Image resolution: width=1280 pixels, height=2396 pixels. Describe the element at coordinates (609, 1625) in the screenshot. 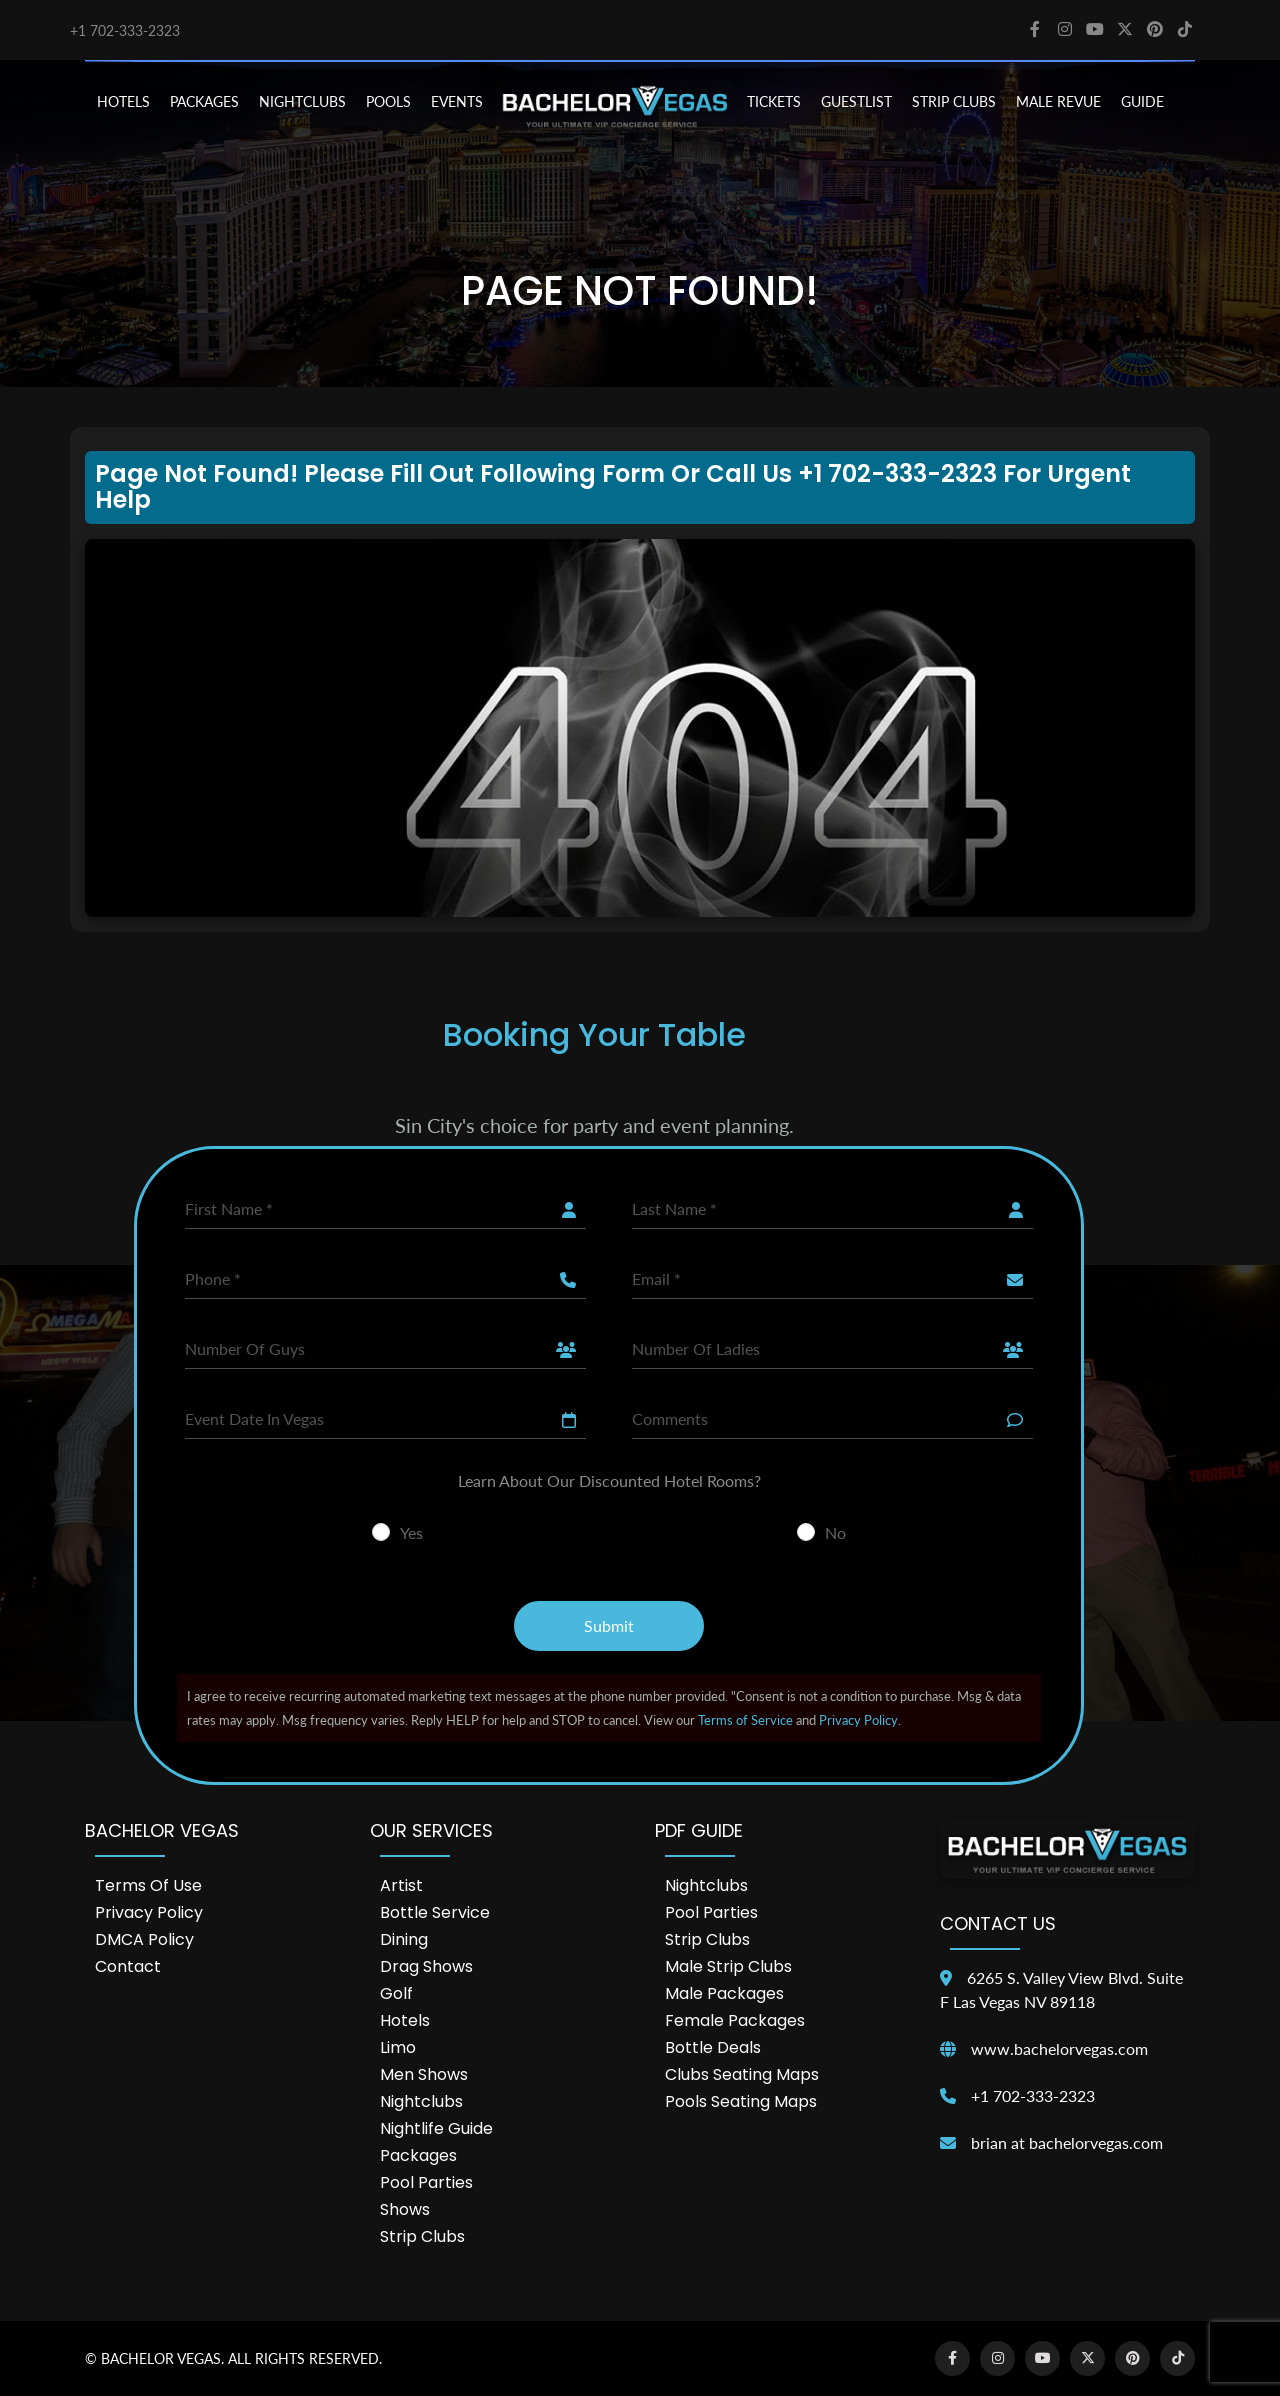

I see `Submit` at that location.